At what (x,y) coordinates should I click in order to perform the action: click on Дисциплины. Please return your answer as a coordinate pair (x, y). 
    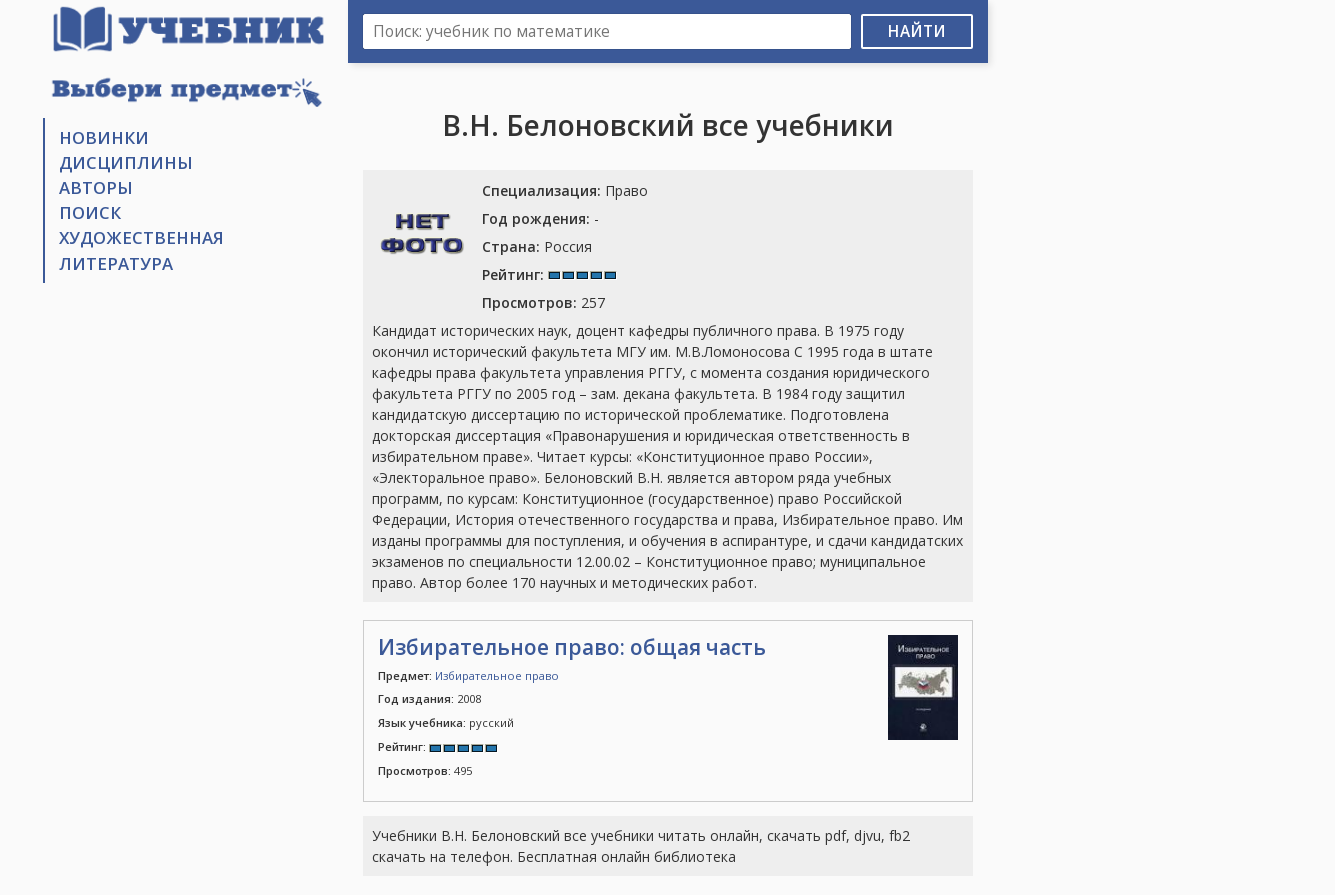
    Looking at the image, I should click on (126, 162).